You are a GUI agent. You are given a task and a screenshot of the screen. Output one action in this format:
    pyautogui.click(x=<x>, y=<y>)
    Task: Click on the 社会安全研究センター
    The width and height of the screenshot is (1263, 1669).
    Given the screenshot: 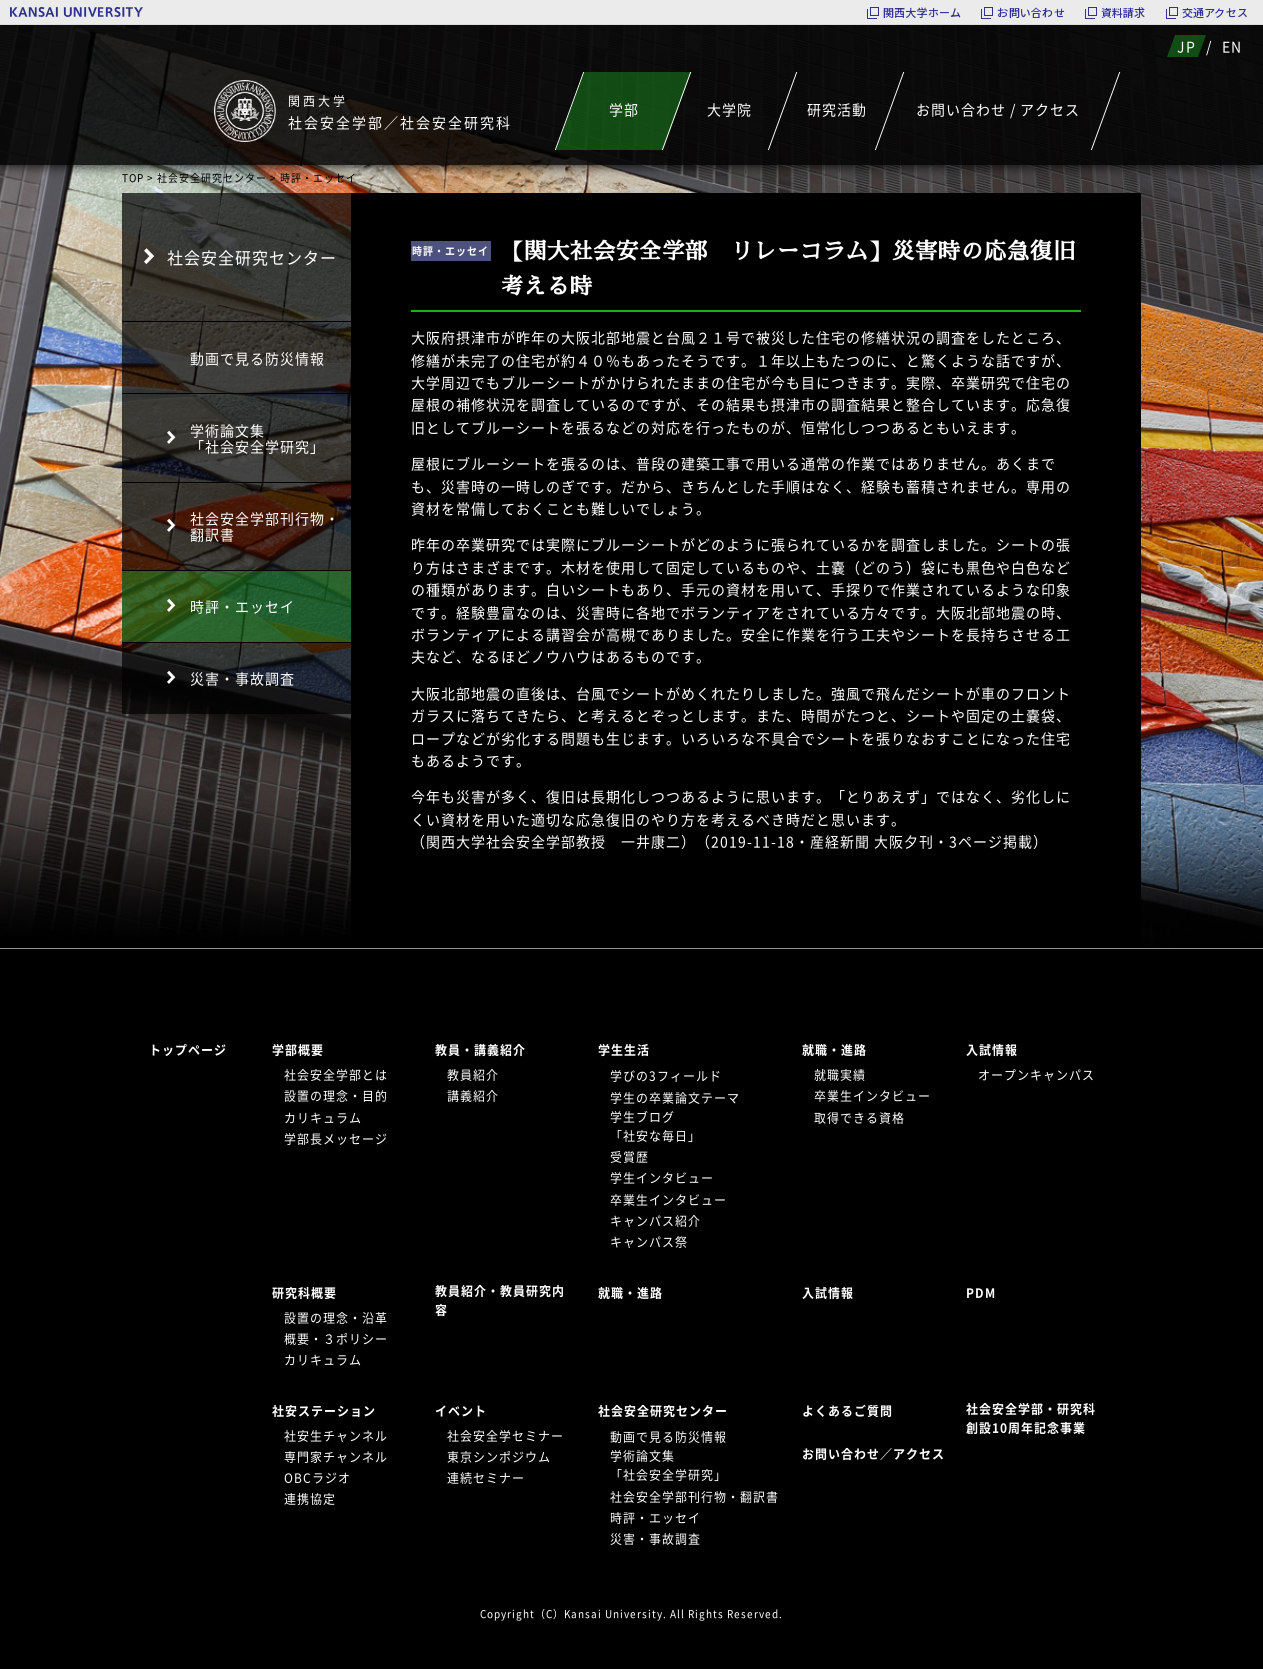 What is the action you would take?
    pyautogui.click(x=212, y=177)
    